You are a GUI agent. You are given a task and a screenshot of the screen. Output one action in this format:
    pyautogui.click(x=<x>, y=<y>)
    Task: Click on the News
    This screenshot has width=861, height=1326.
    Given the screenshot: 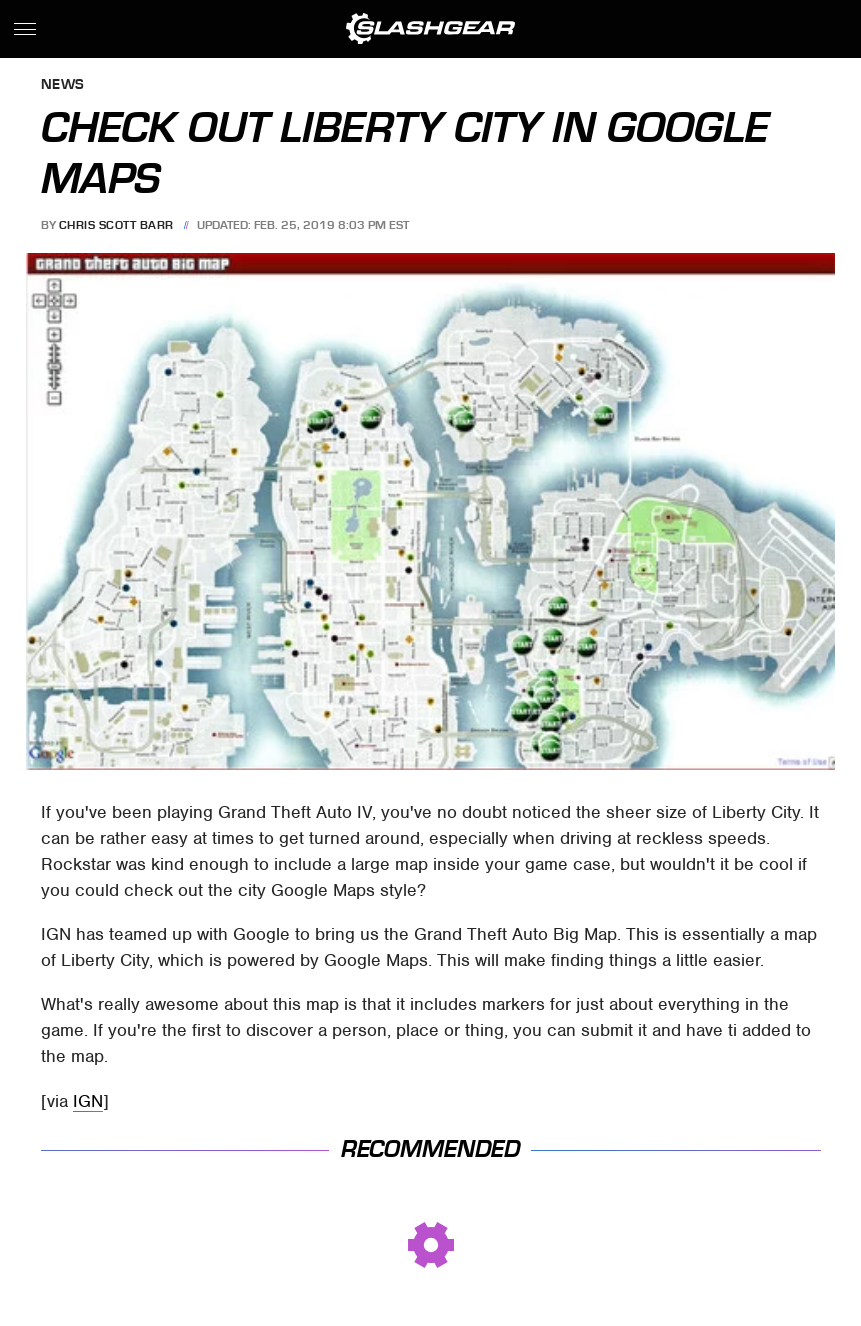 What is the action you would take?
    pyautogui.click(x=63, y=85)
    